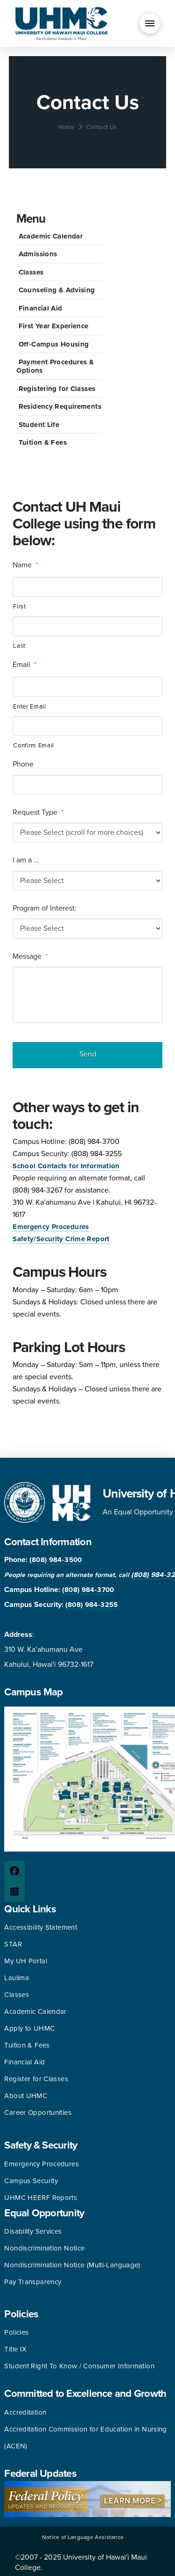 The width and height of the screenshot is (175, 2576). Describe the element at coordinates (45, 908) in the screenshot. I see `Program of Interest:` at that location.